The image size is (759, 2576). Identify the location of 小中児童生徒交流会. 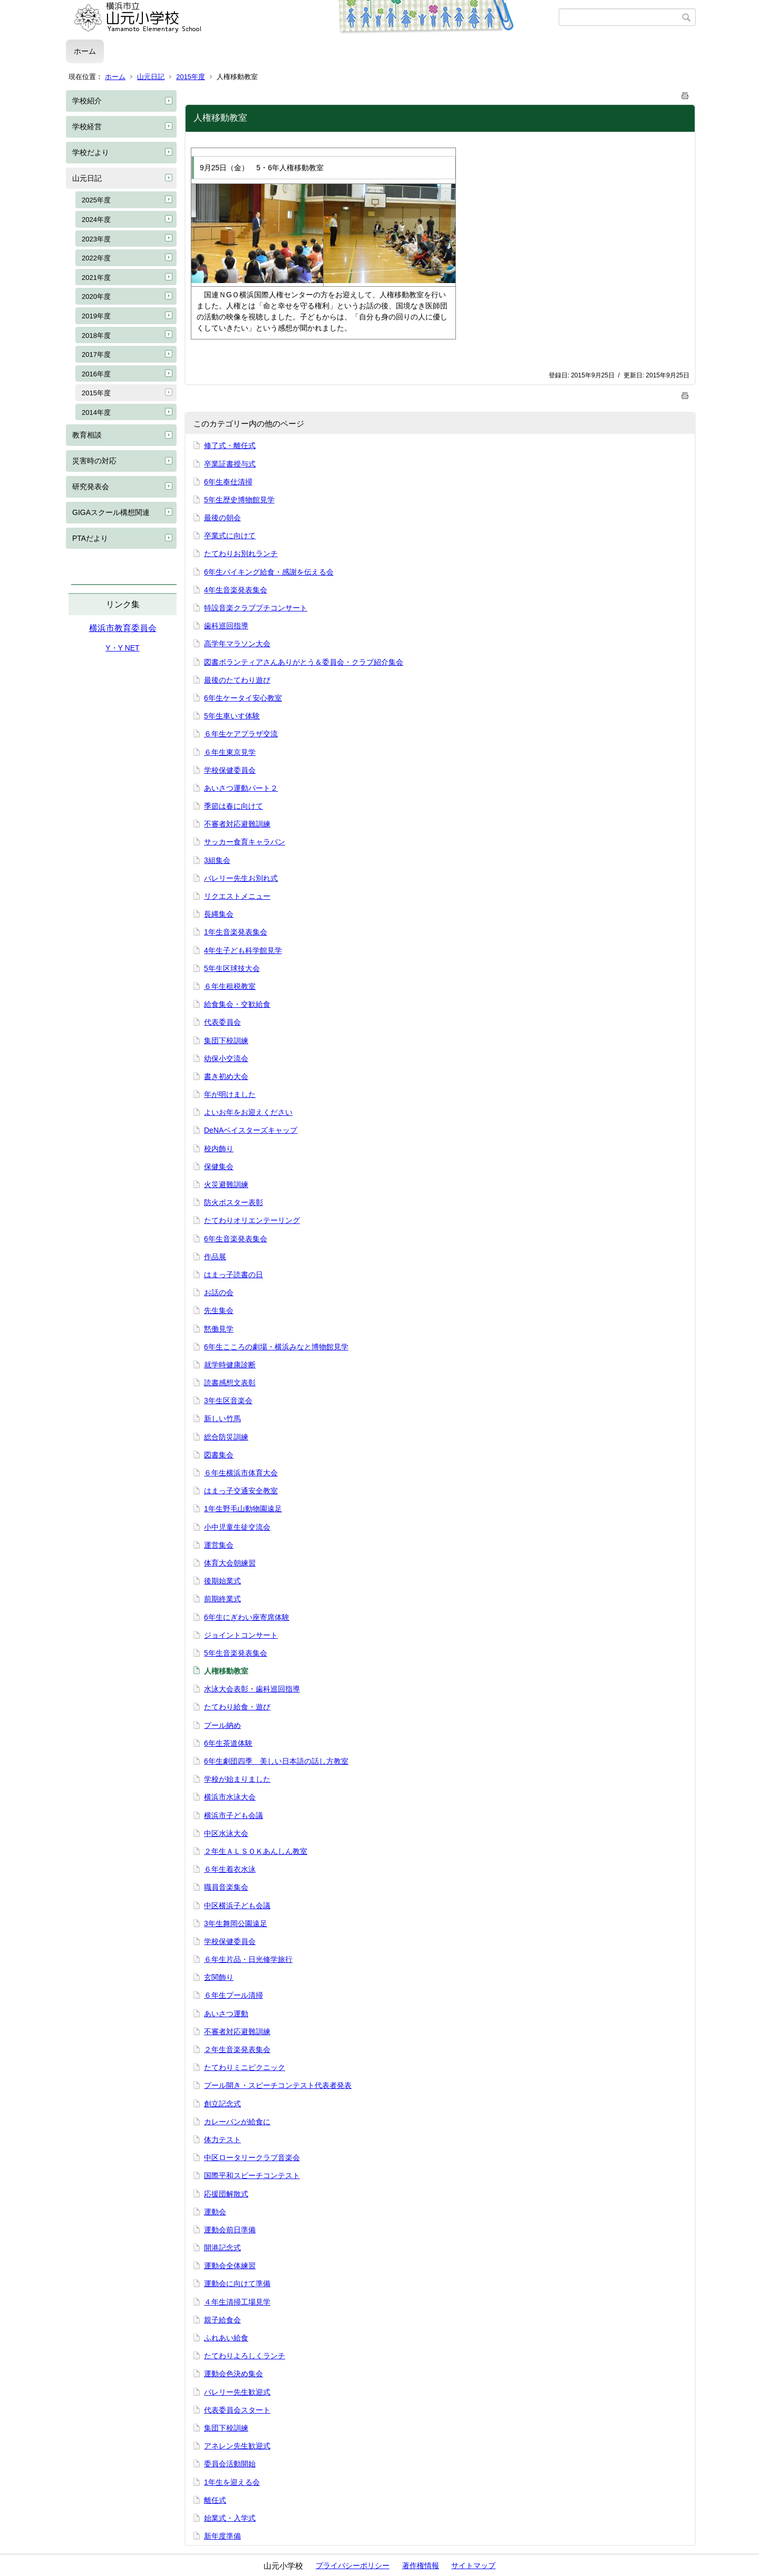
(237, 1527).